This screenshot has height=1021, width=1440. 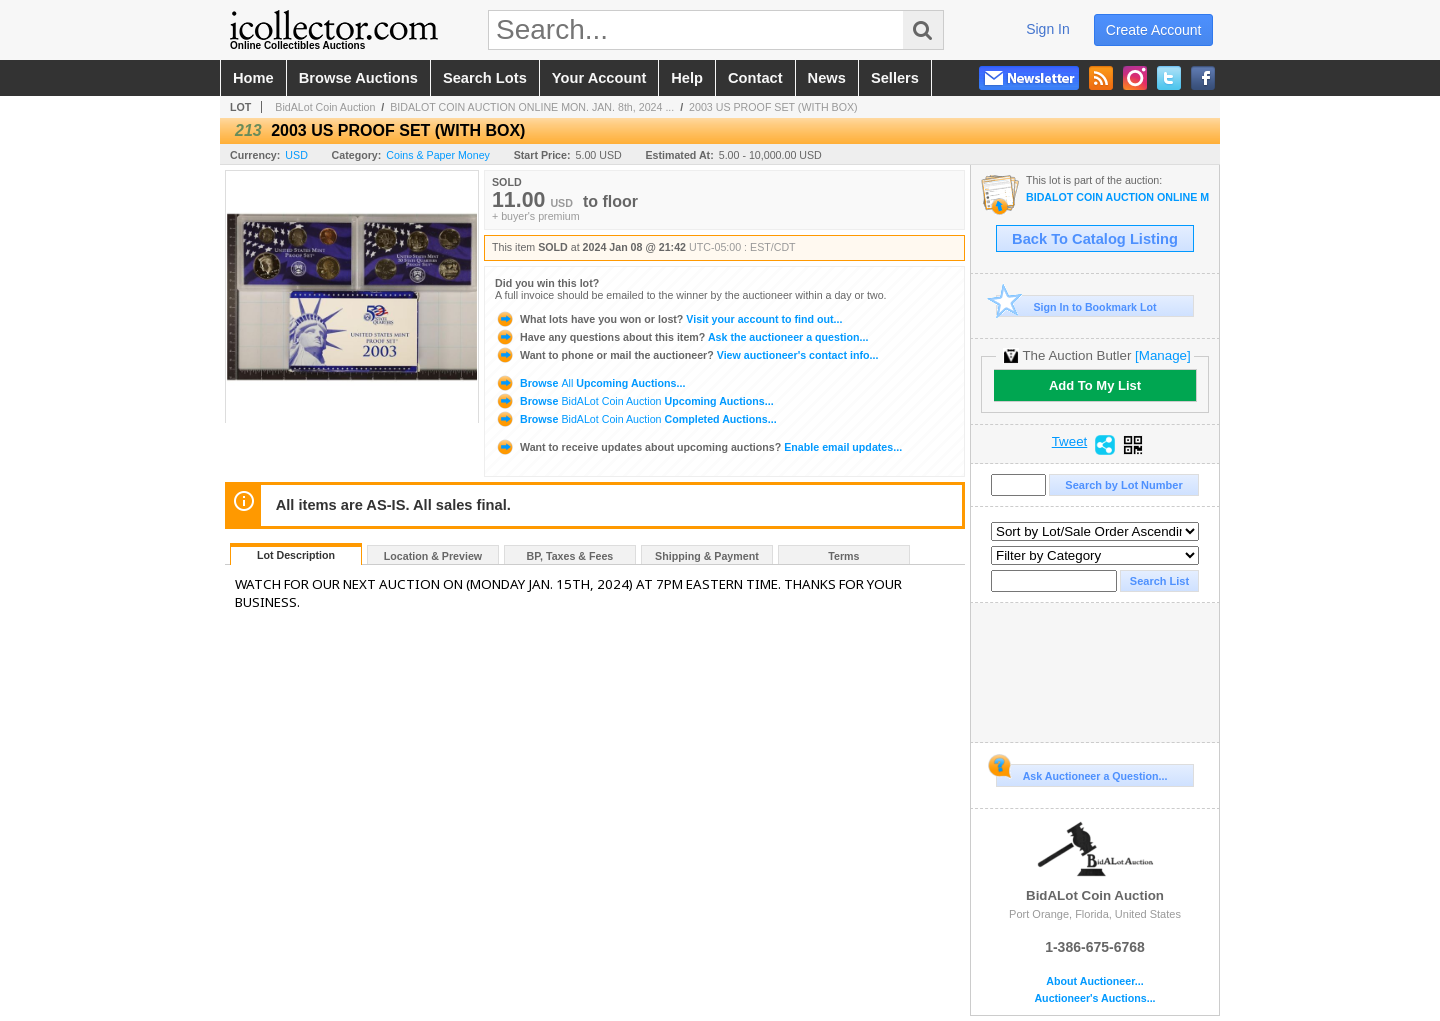 I want to click on search lots, so click(x=485, y=78).